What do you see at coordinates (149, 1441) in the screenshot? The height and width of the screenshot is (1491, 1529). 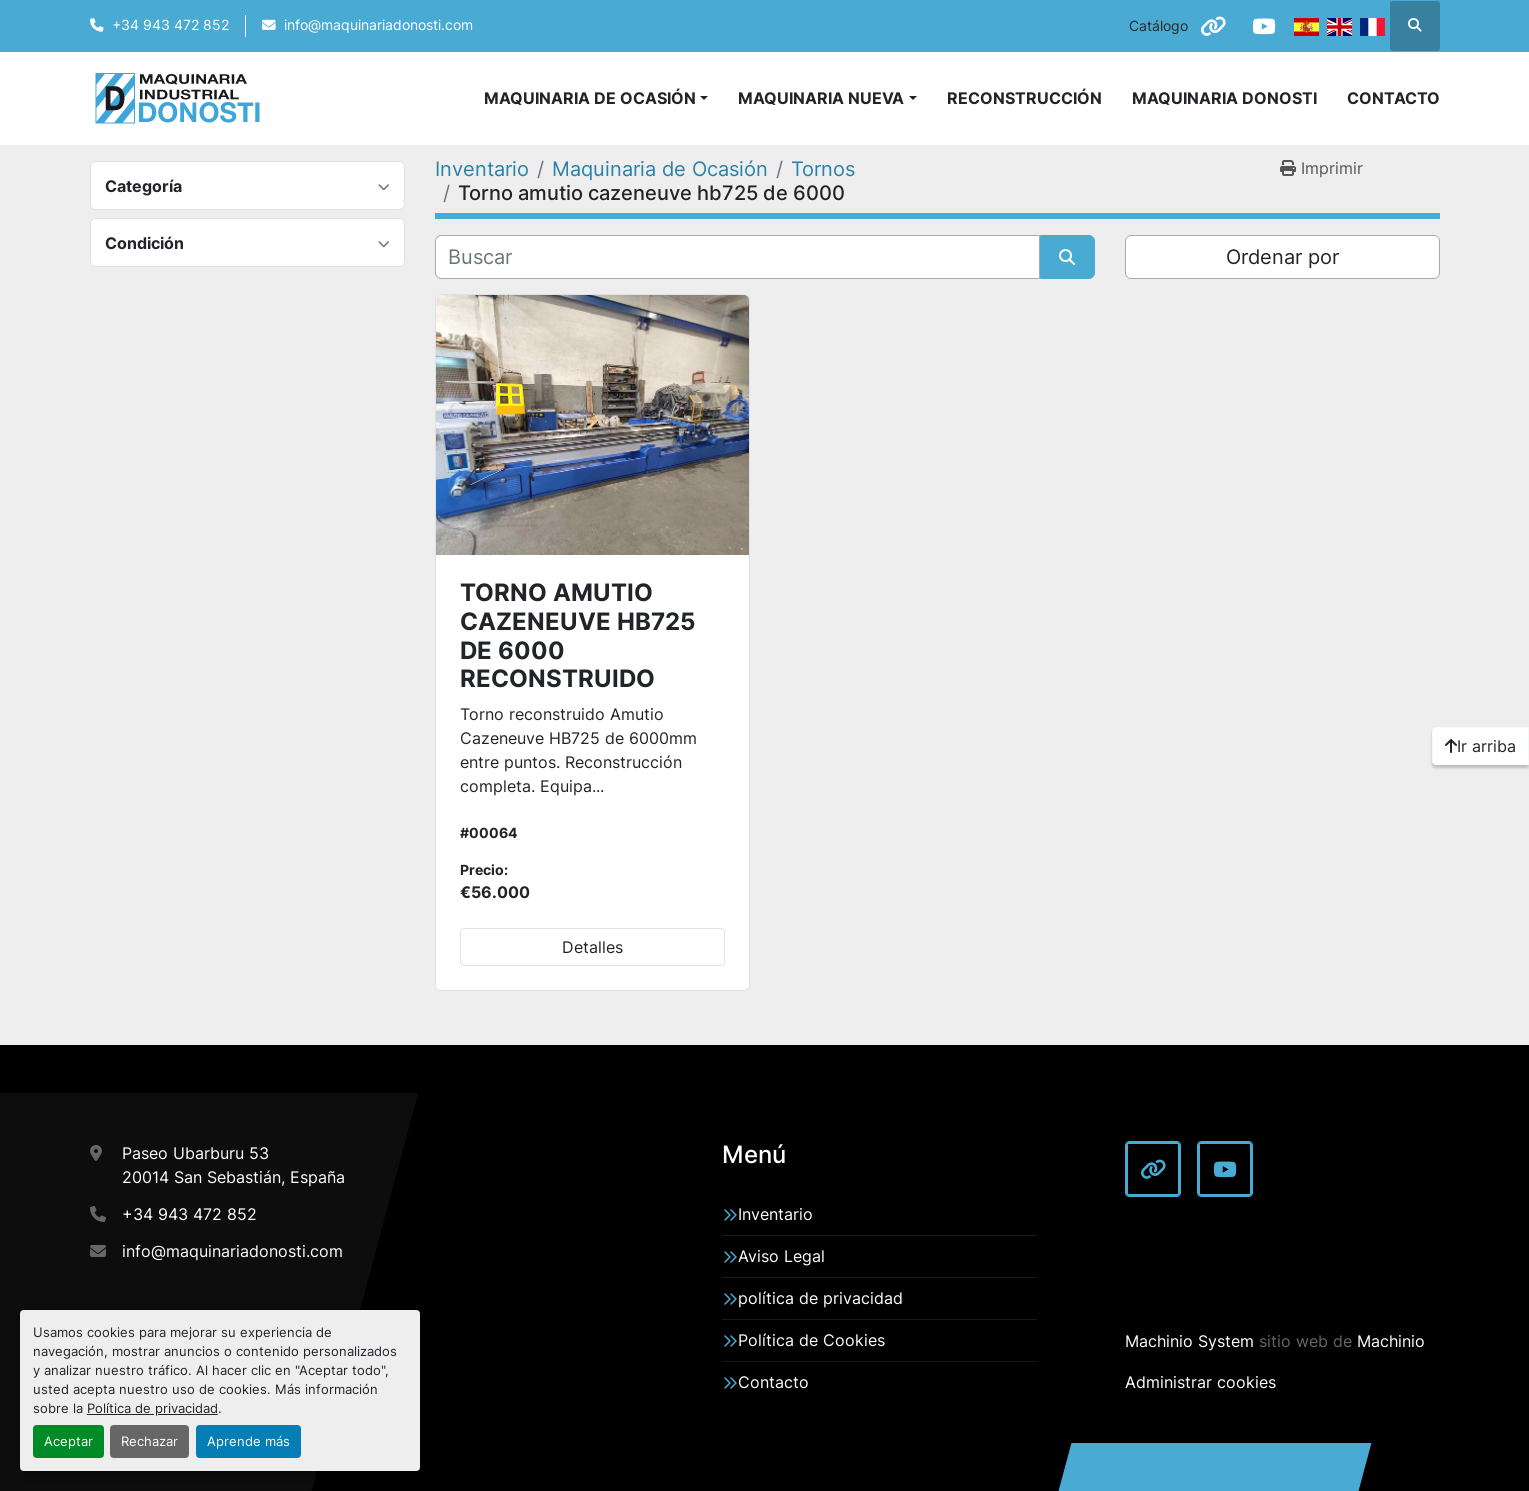 I see `Rechazar` at bounding box center [149, 1441].